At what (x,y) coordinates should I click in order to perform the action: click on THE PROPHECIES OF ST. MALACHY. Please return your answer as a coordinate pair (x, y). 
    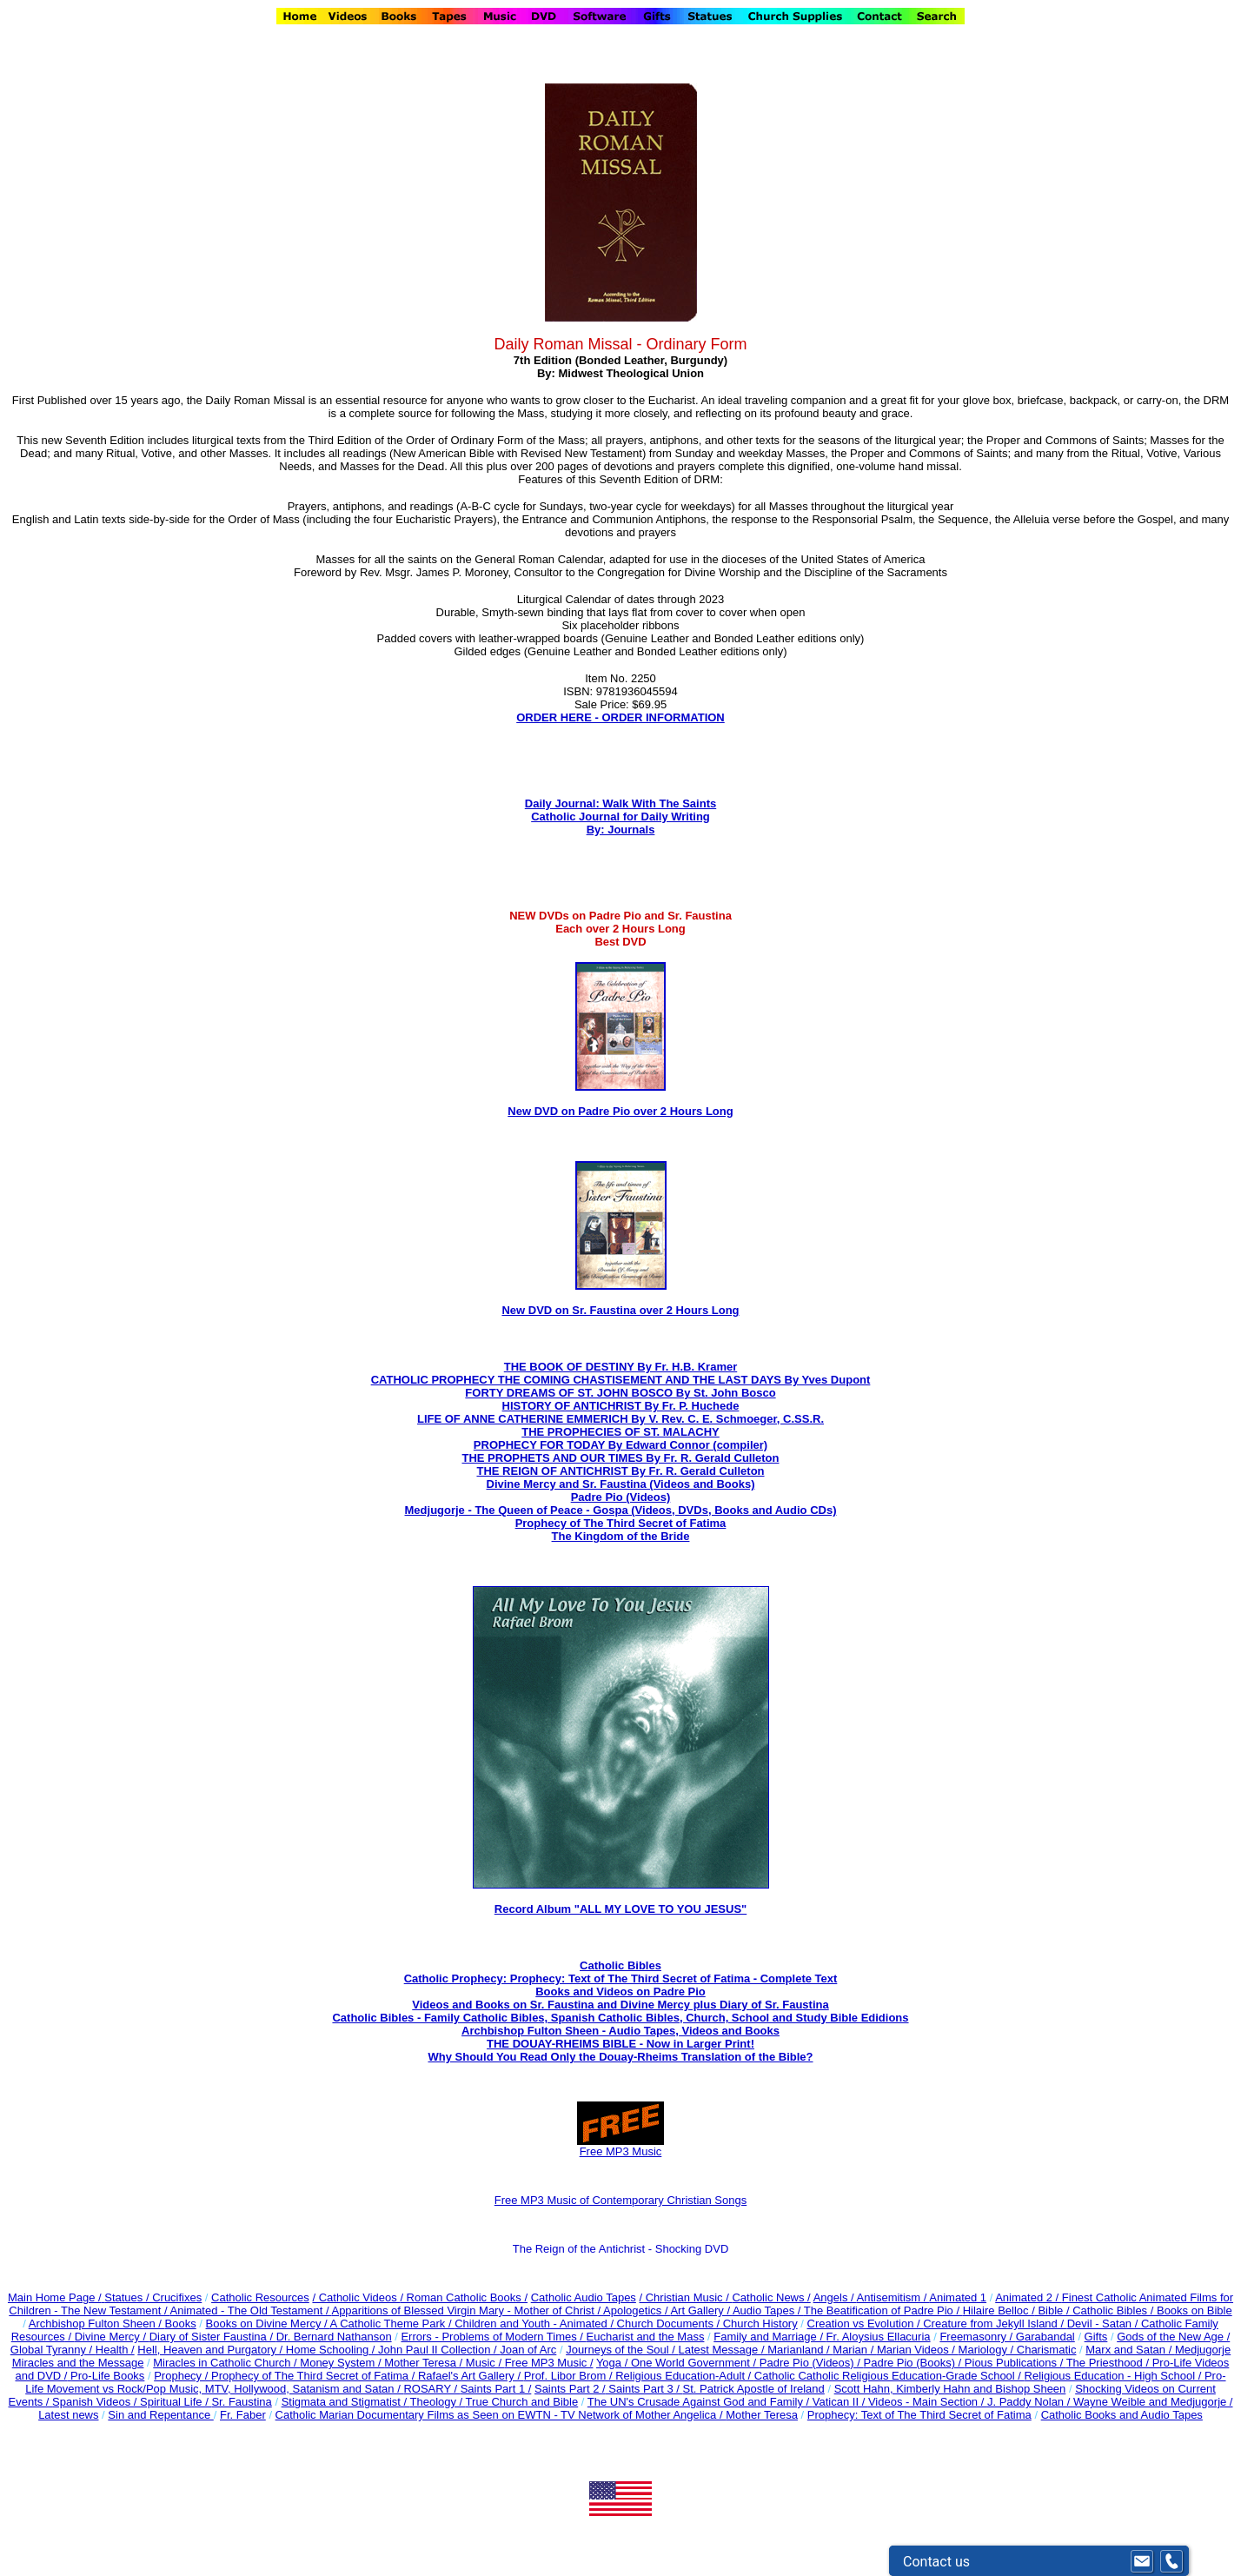
    Looking at the image, I should click on (620, 1431).